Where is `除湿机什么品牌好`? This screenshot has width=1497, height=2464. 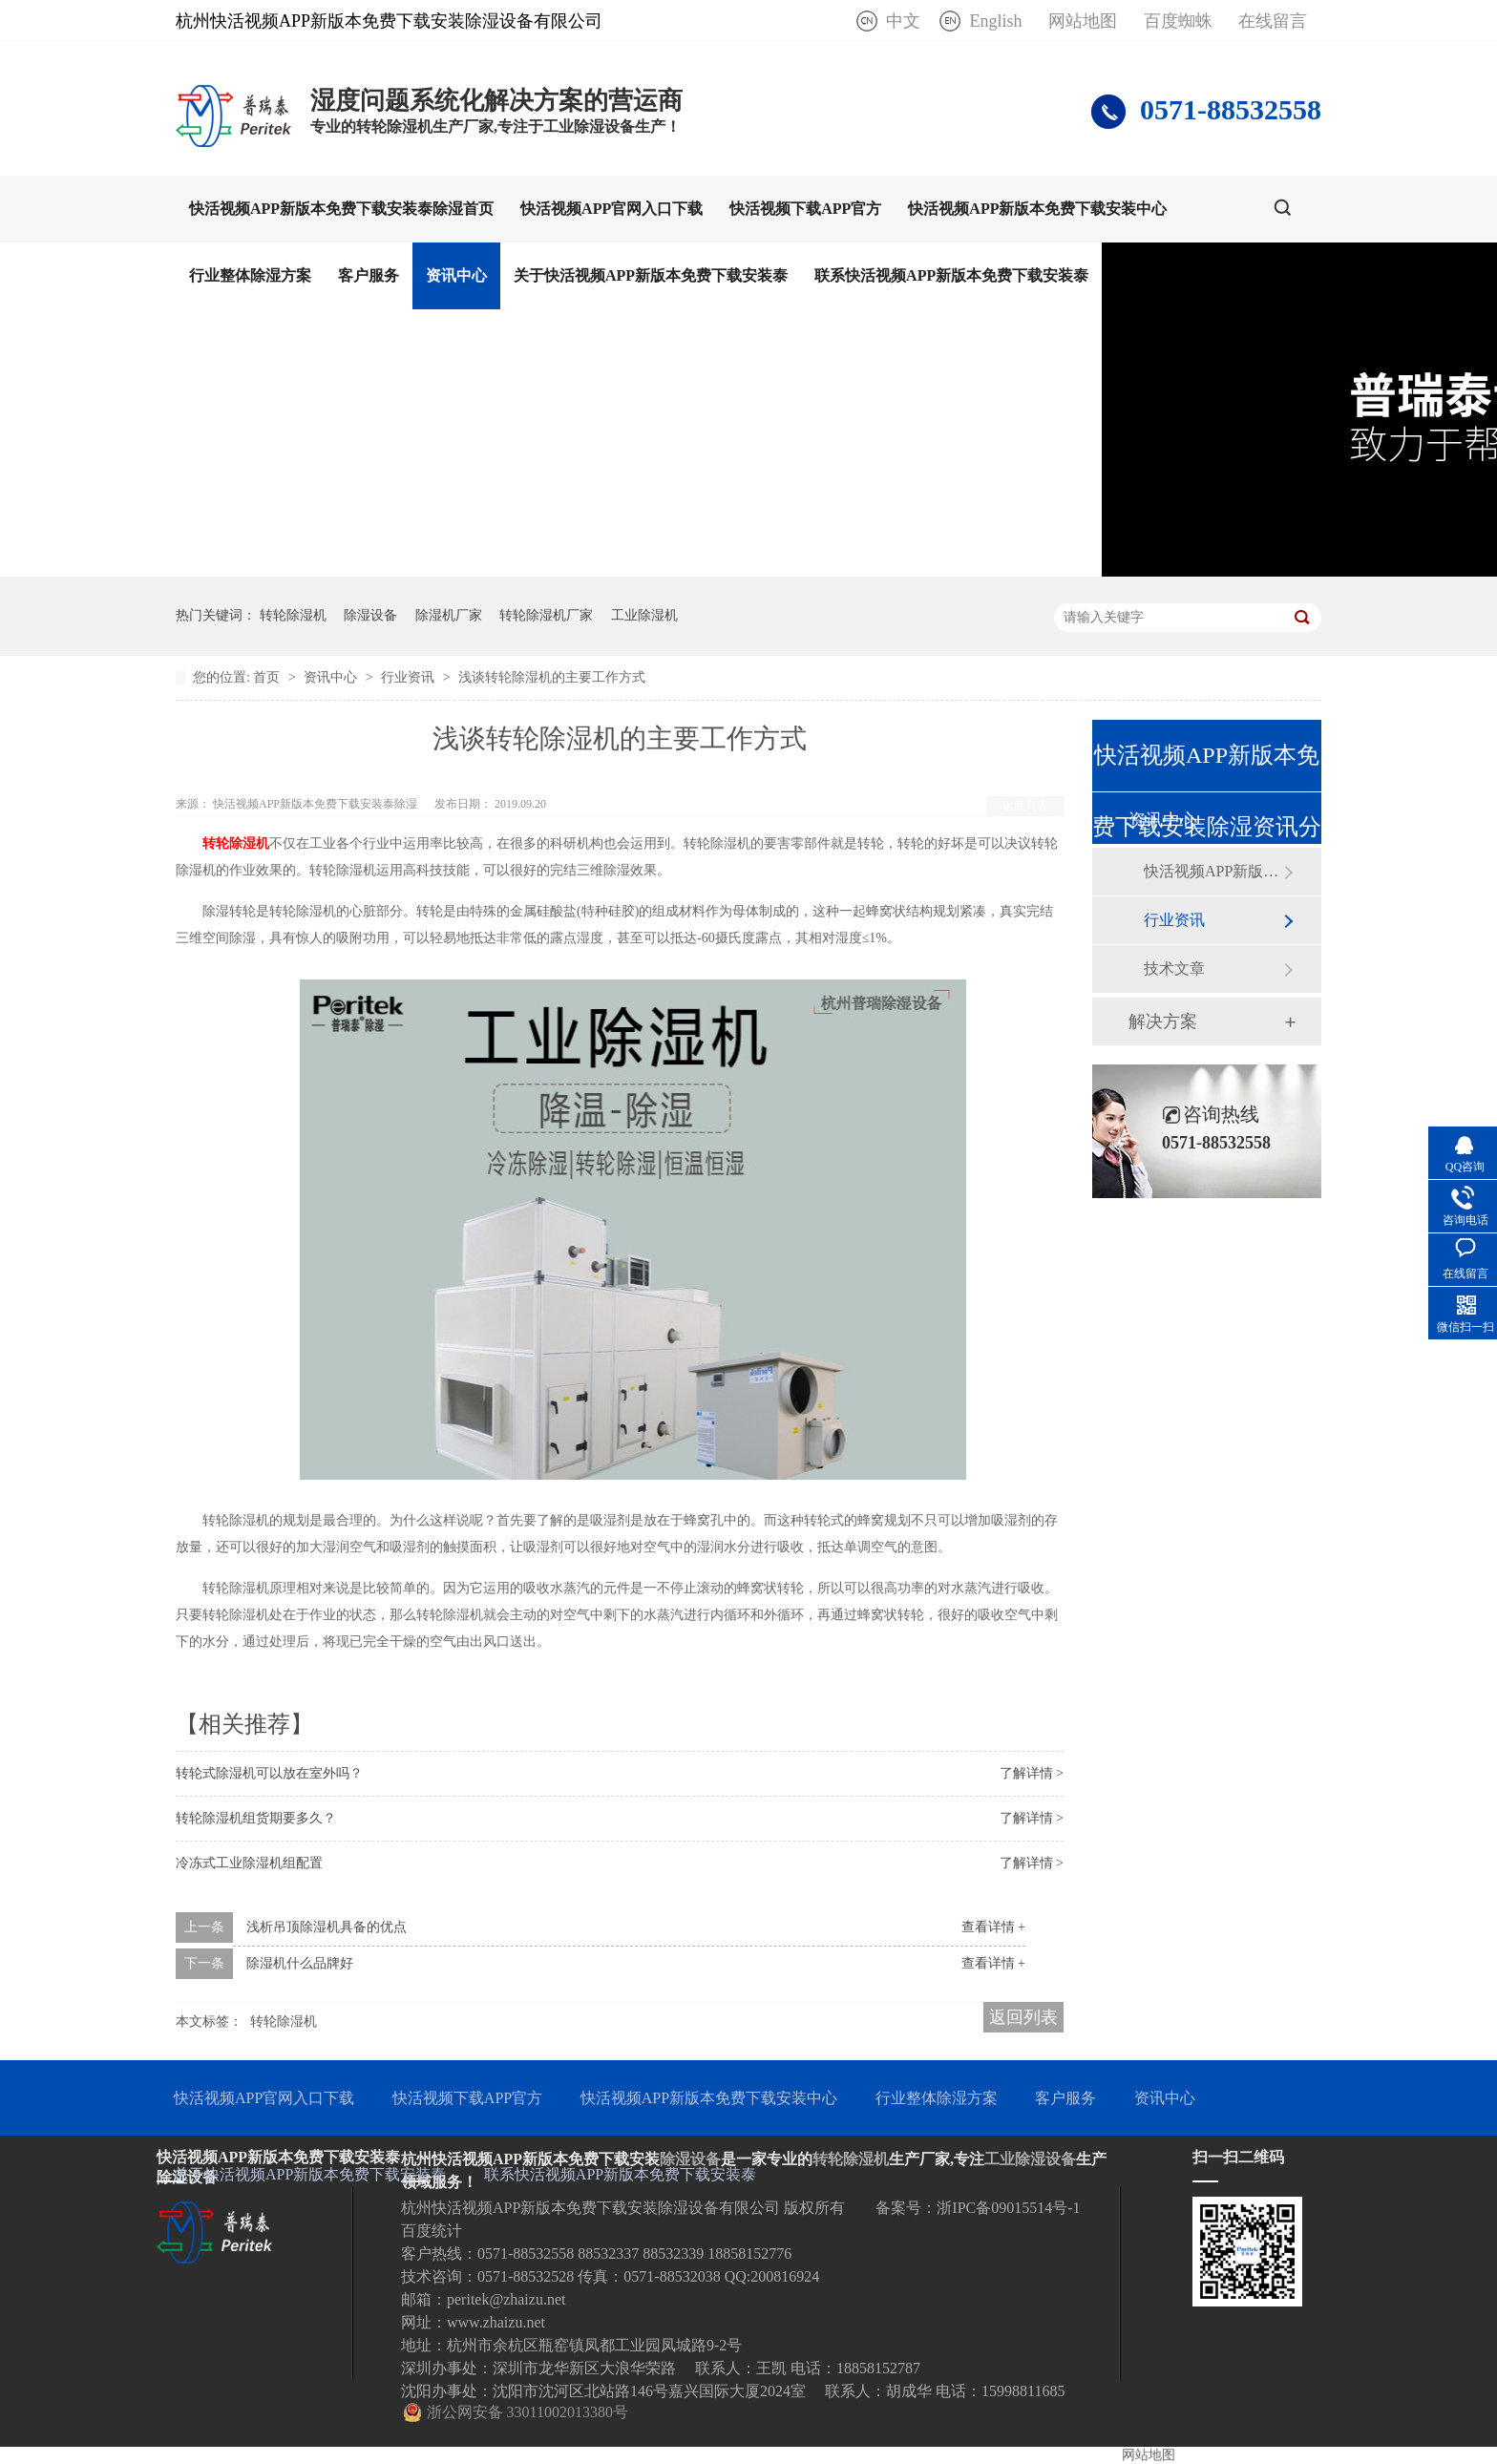
除湿机什么品牌好 is located at coordinates (299, 1963).